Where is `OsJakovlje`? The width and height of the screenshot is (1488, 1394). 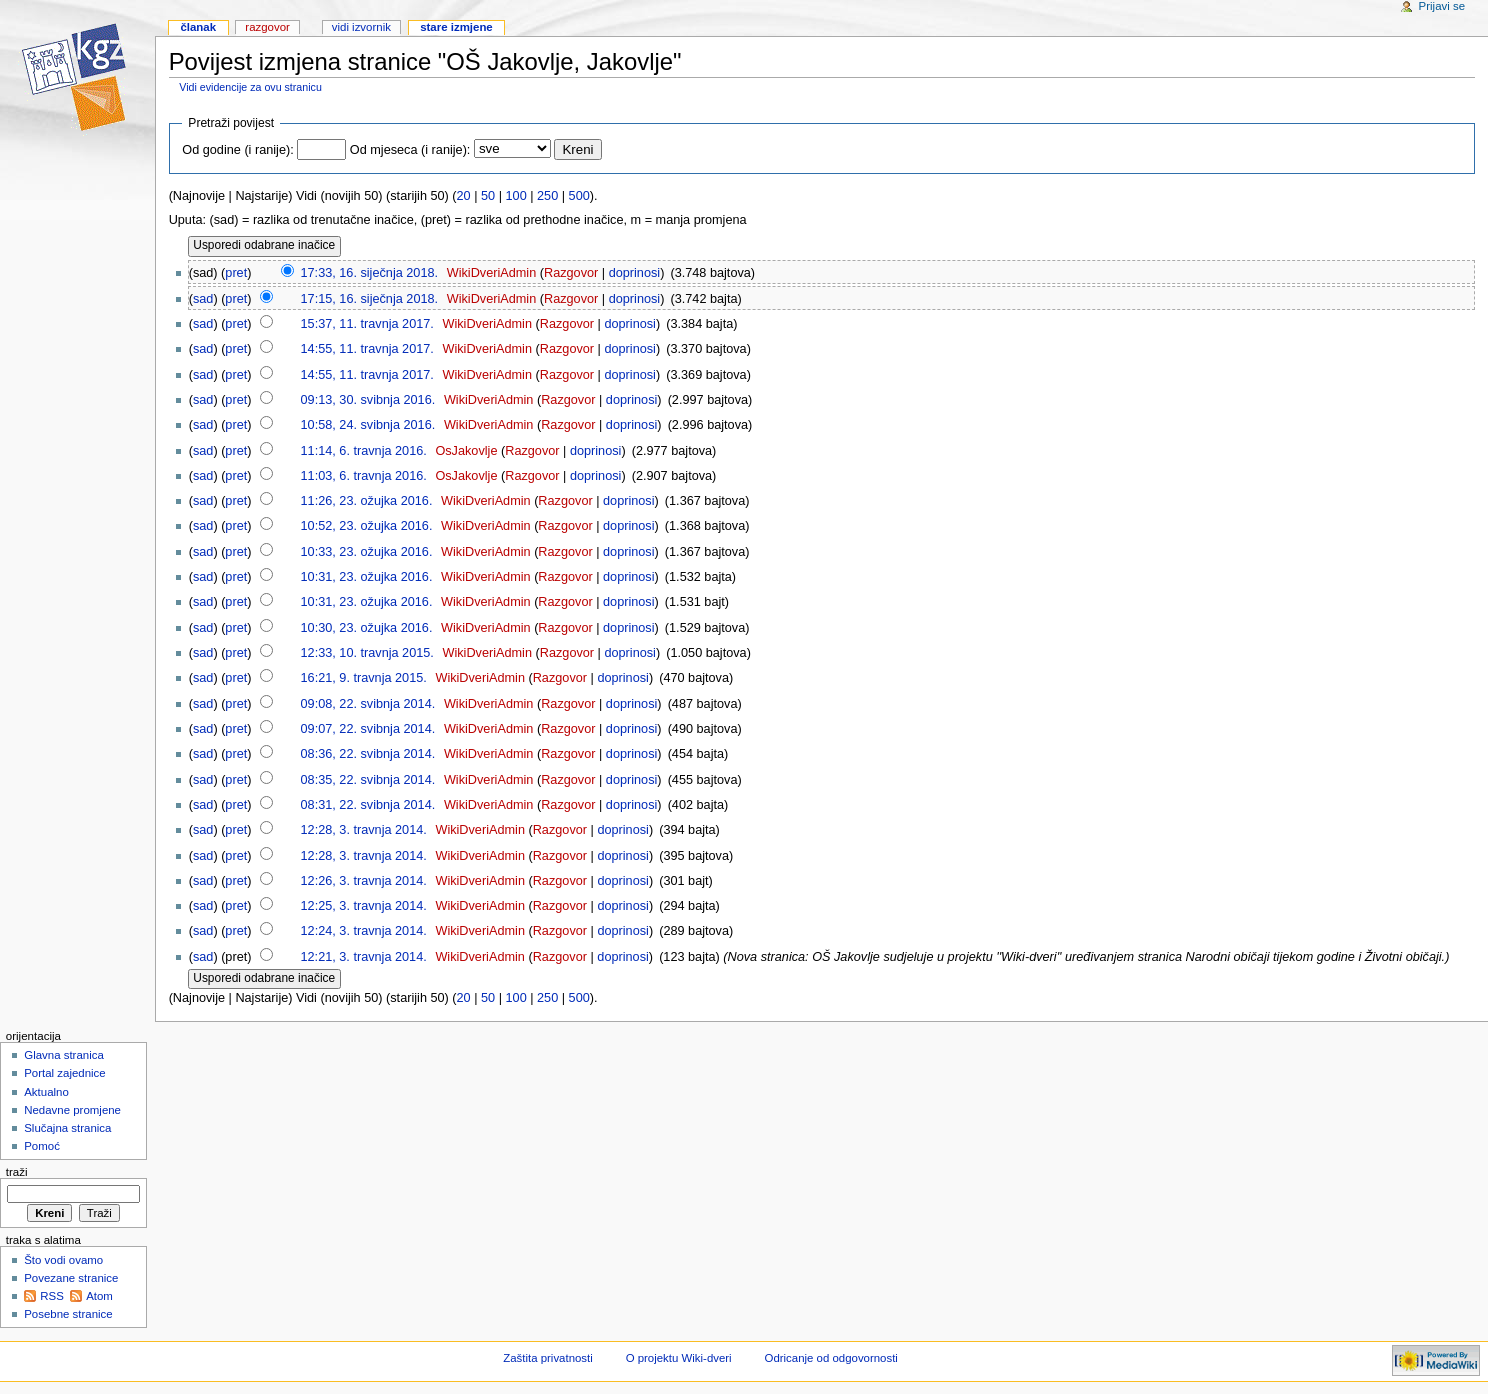 OsJakovlje is located at coordinates (466, 451).